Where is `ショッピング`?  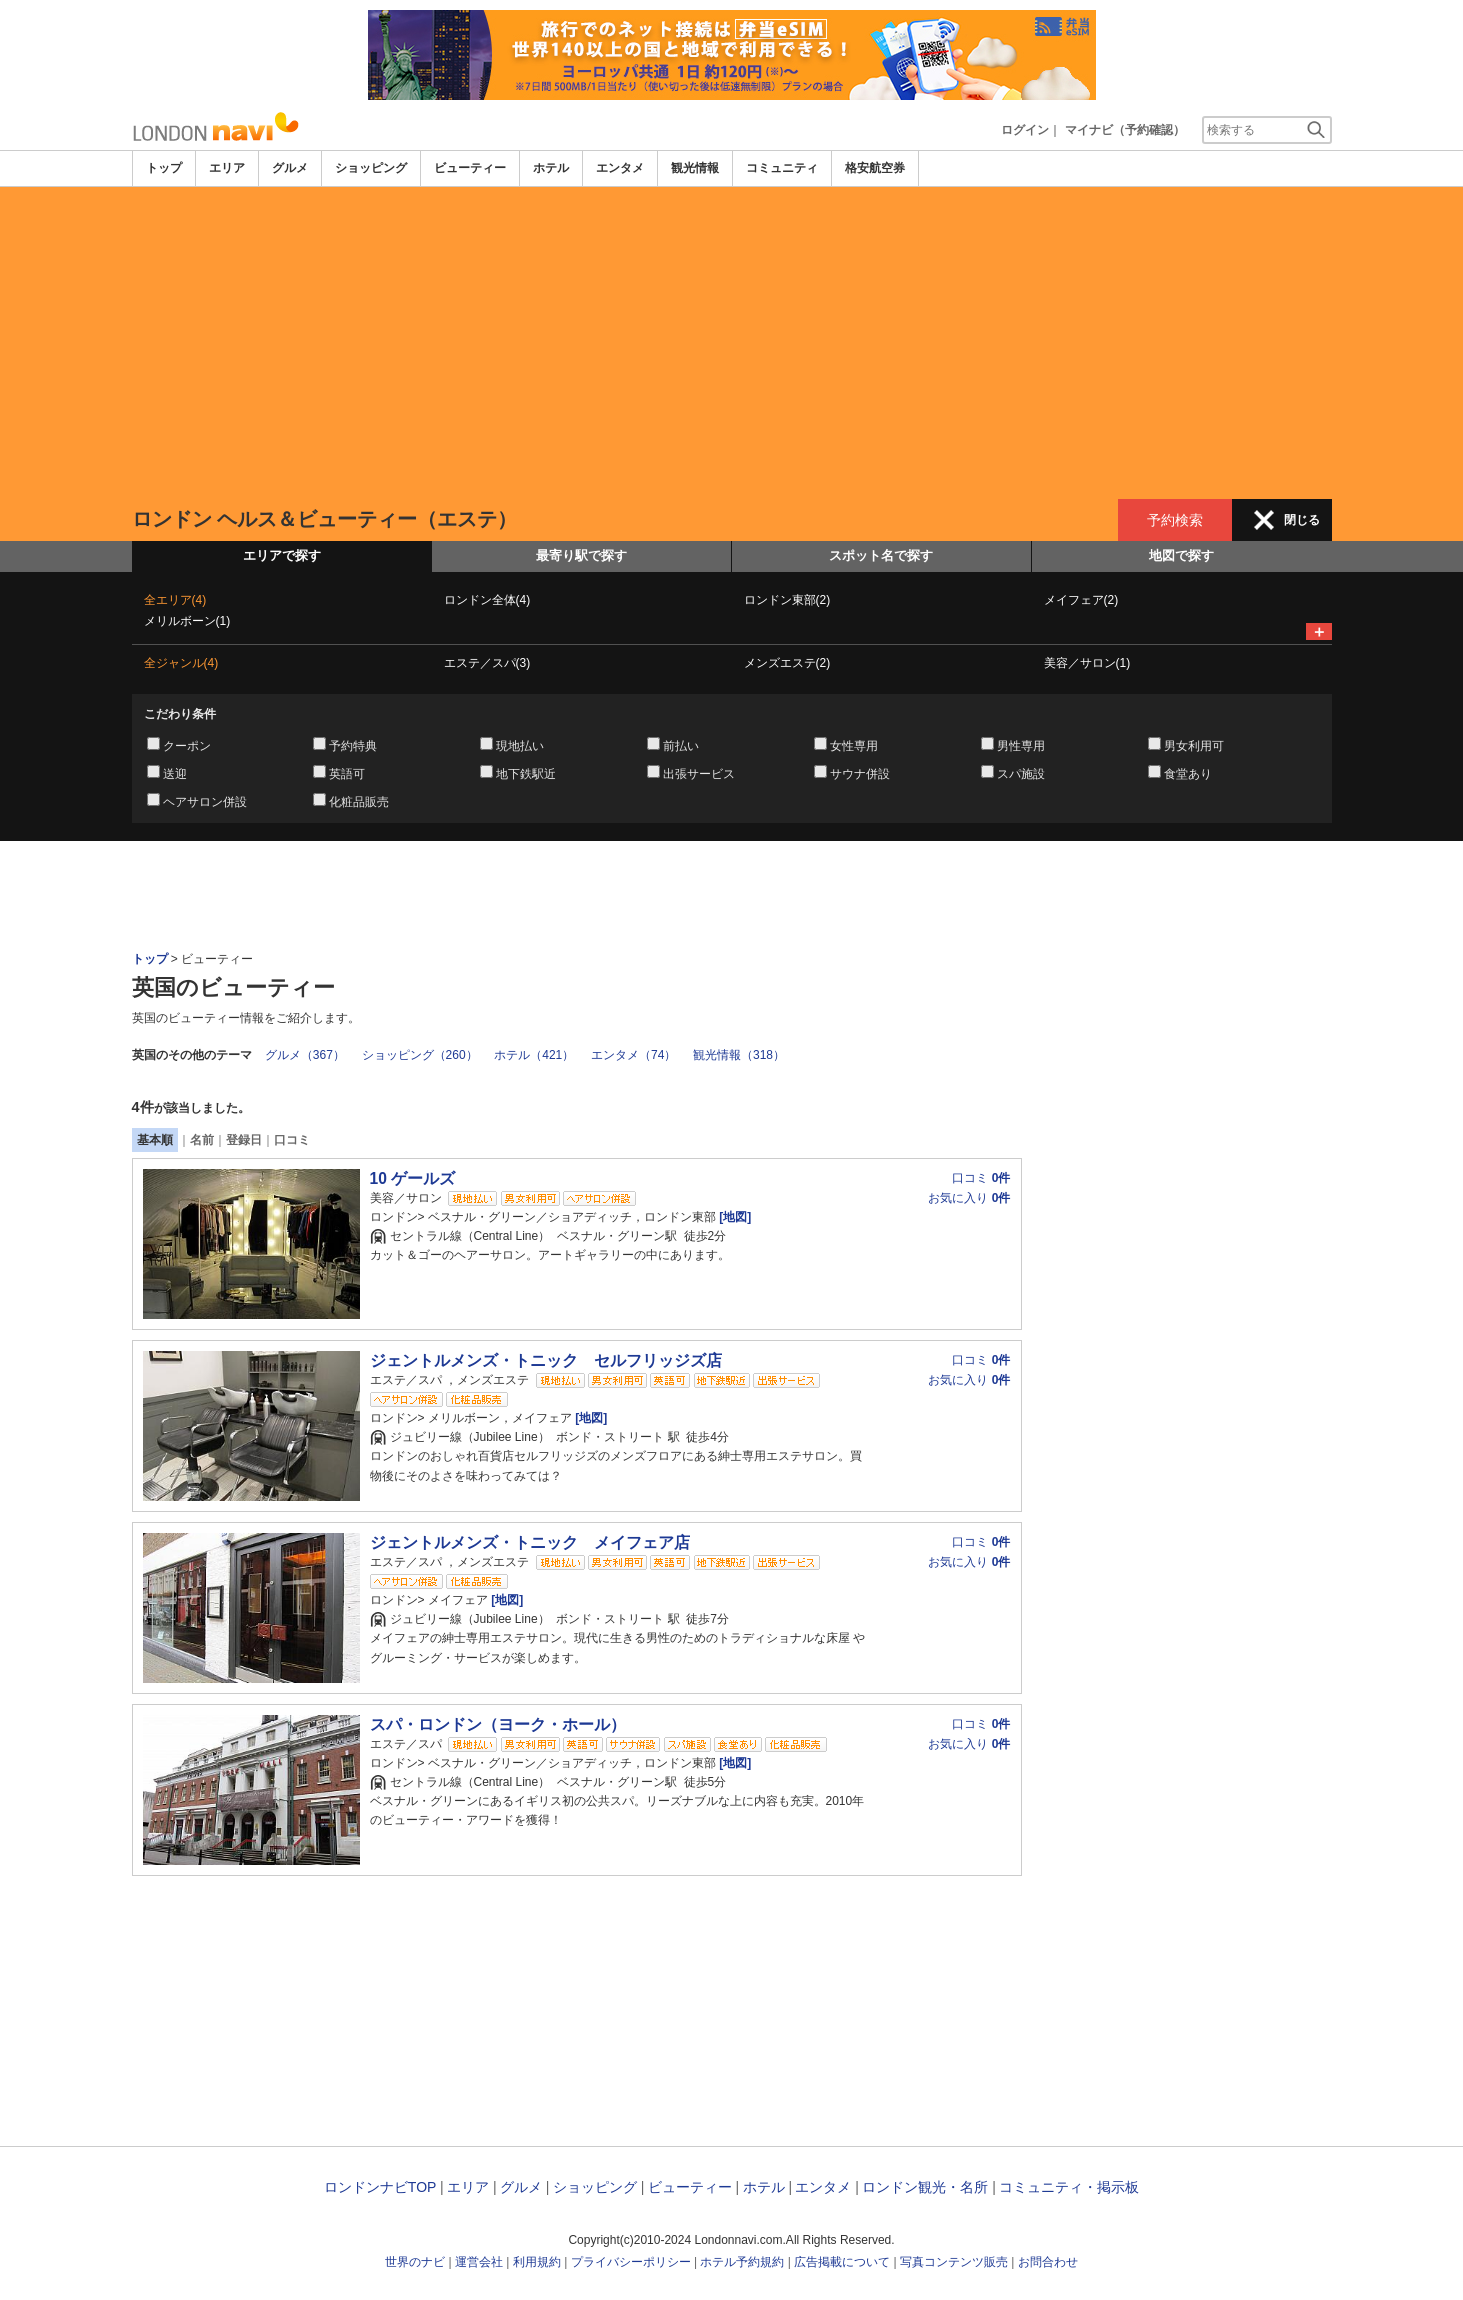 ショッピング is located at coordinates (371, 168).